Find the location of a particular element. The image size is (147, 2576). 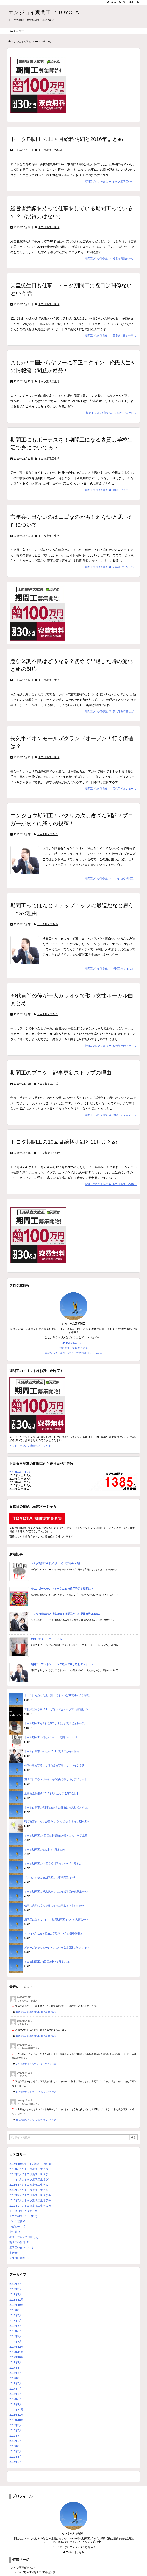

2017年7月 is located at coordinates (15, 2372).